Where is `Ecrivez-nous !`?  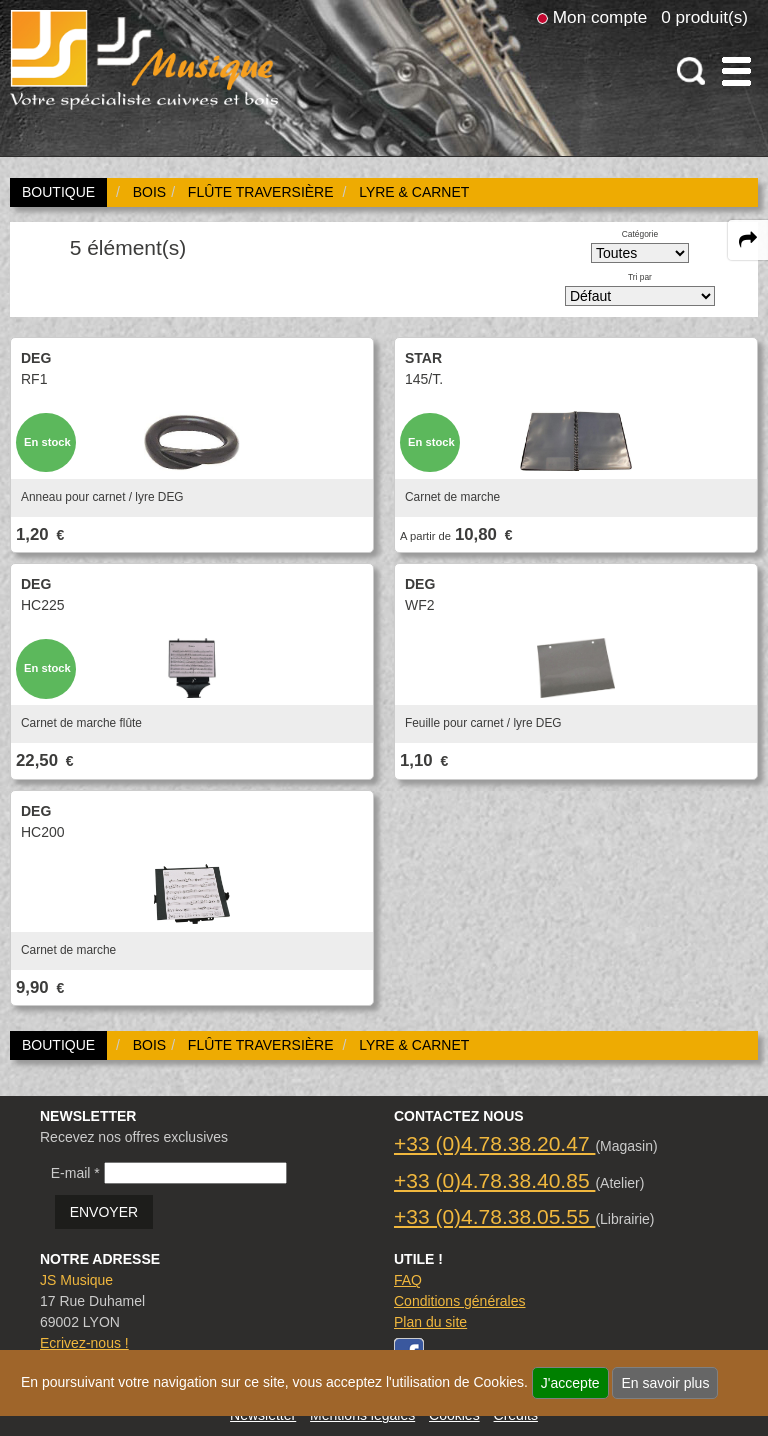
Ecrivez-nous ! is located at coordinates (84, 1343).